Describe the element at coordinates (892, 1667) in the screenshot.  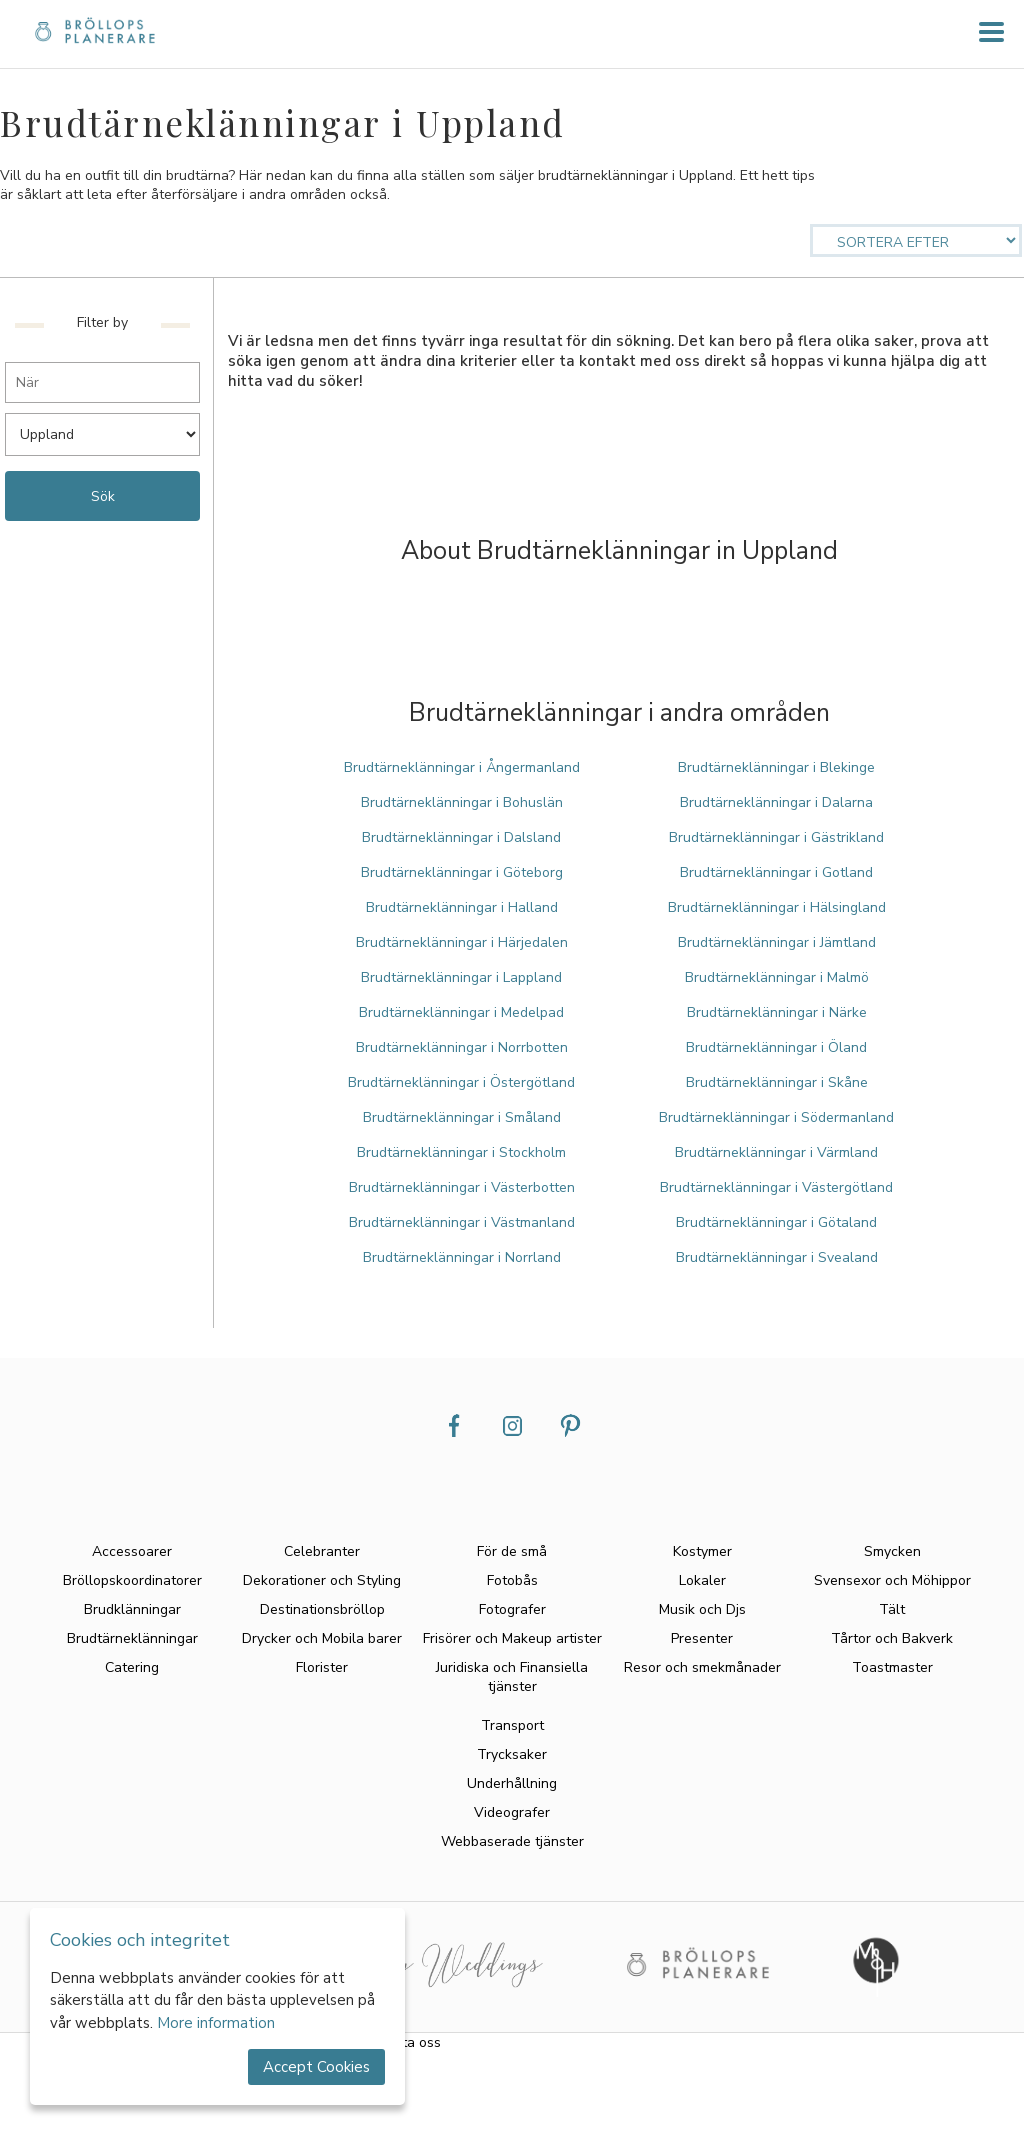
I see `Toastmaster` at that location.